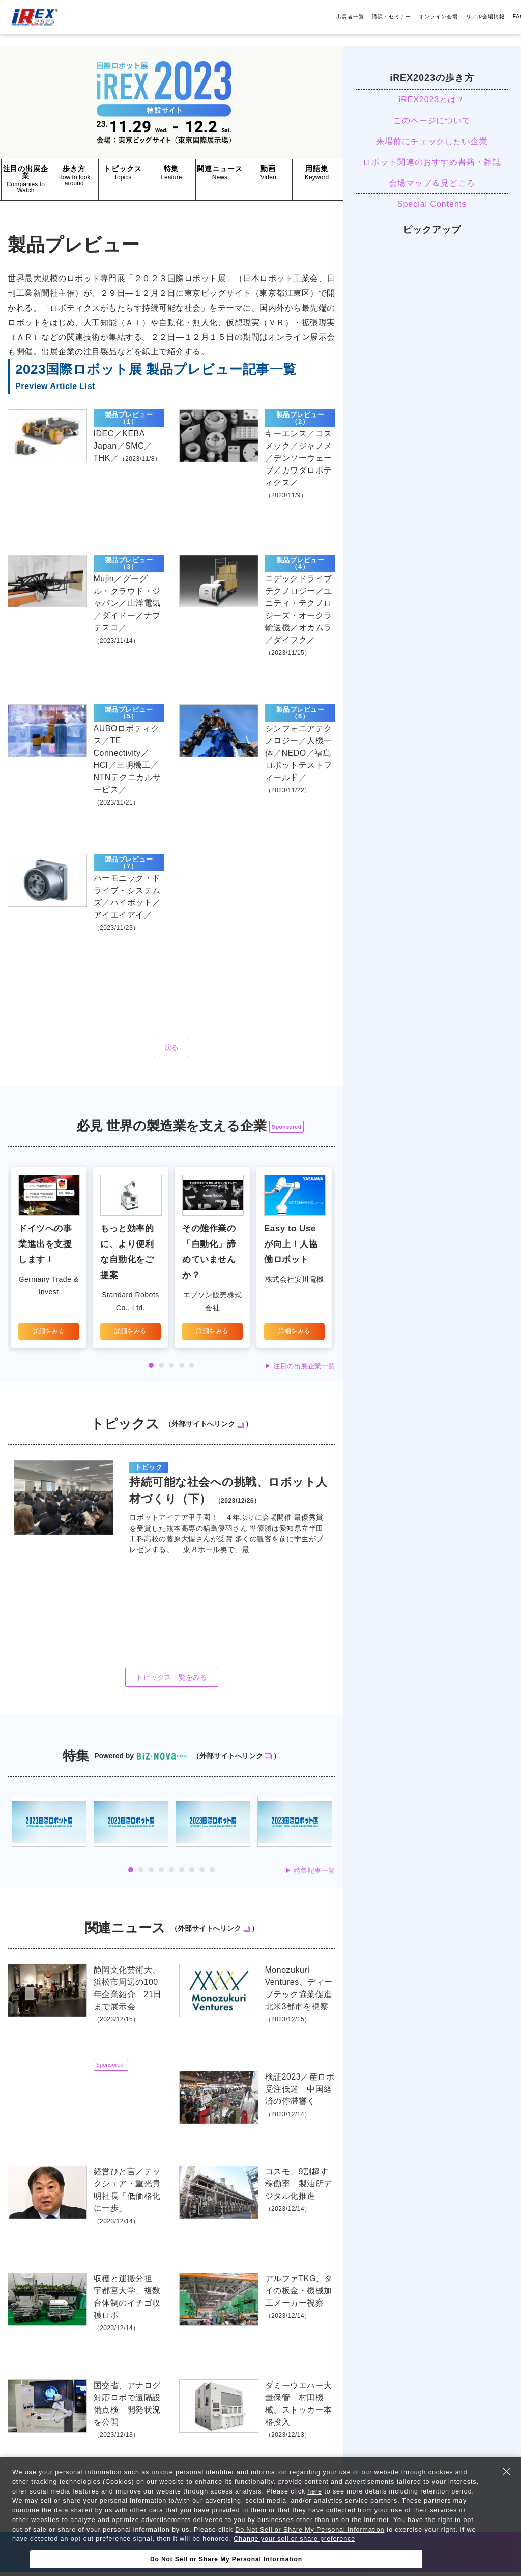 The image size is (521, 2576). I want to click on 6 [tab], so click(181, 1873).